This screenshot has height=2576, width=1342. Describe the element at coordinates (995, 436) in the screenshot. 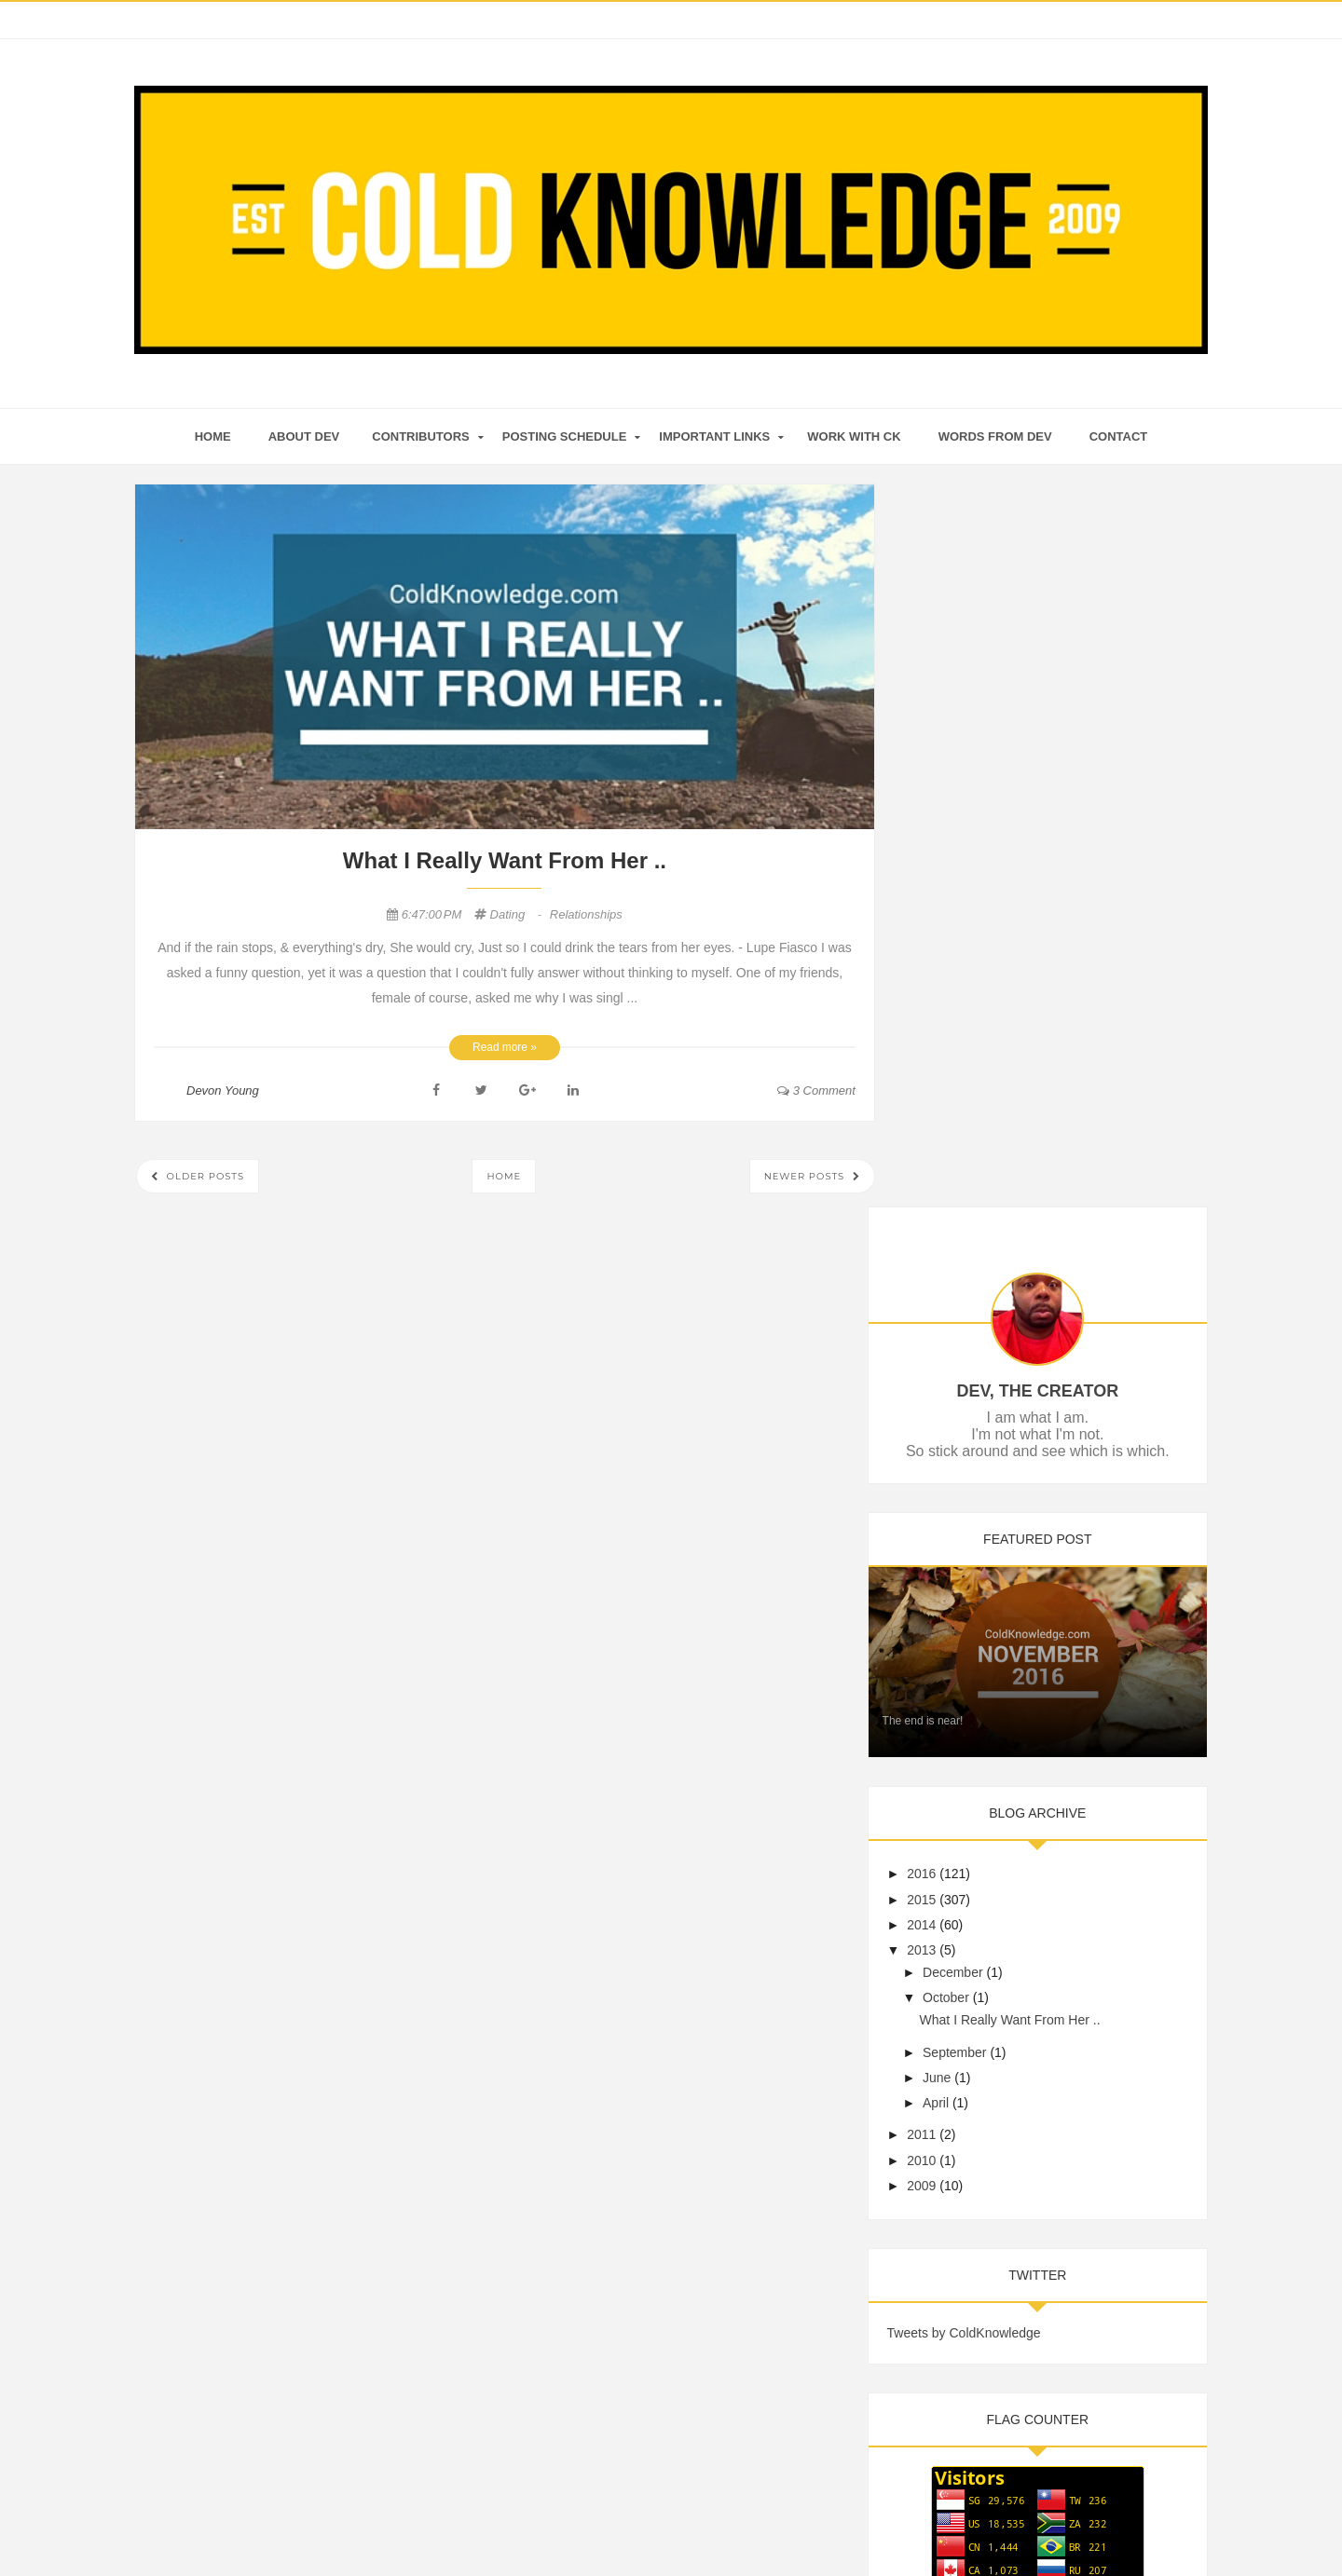

I see `Words From Dev` at that location.